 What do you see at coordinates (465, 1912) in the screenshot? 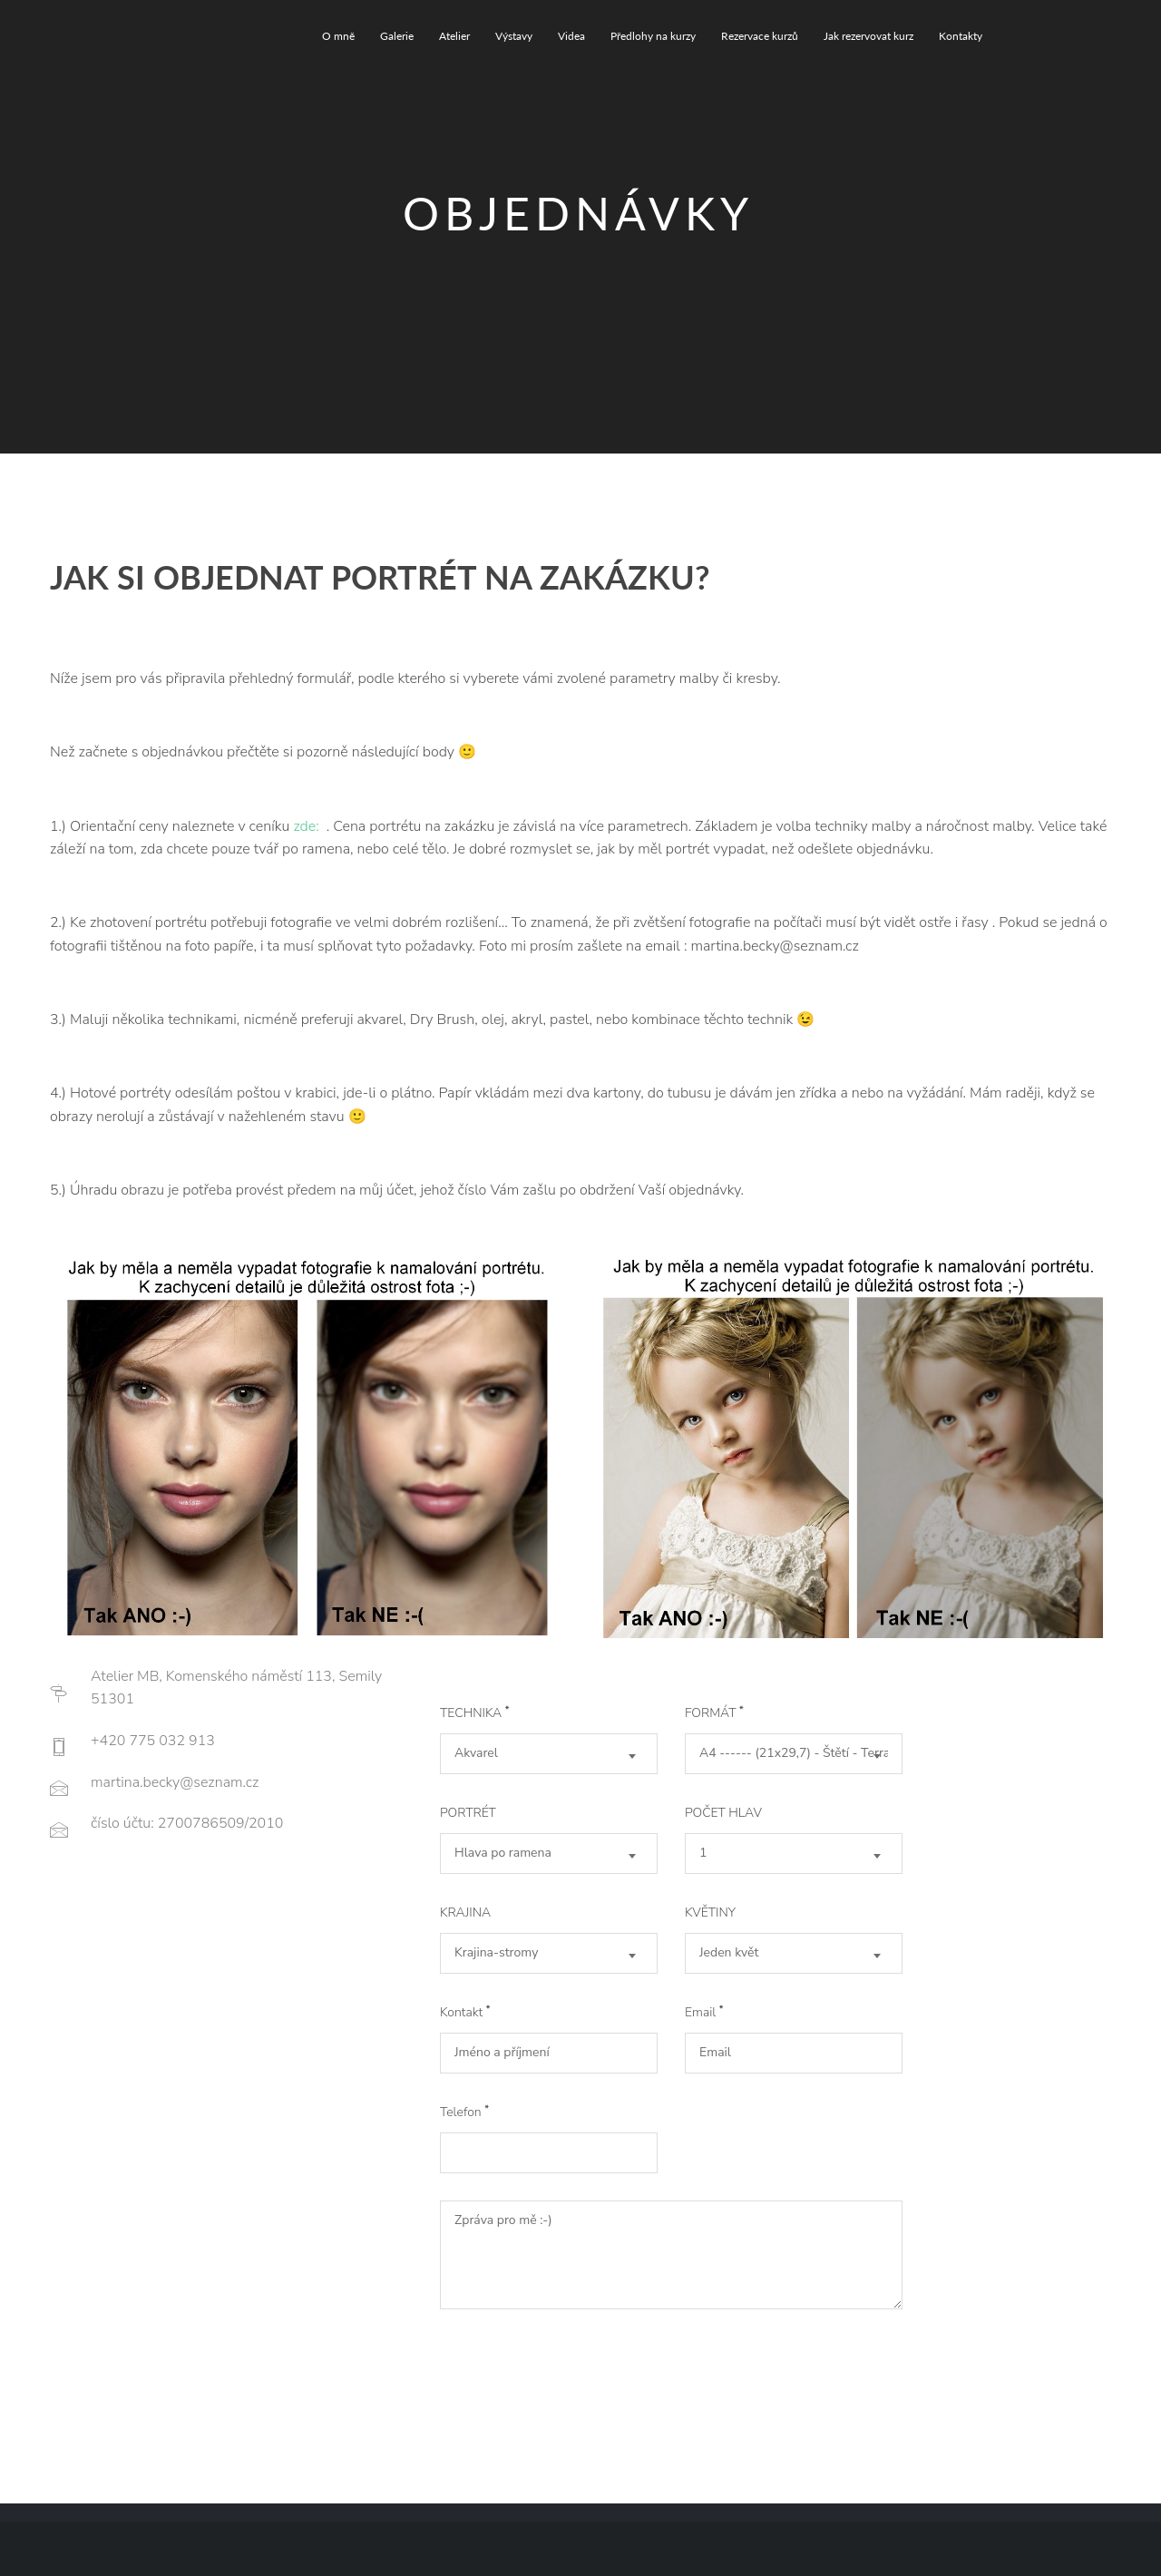
I see `KRAJINA` at bounding box center [465, 1912].